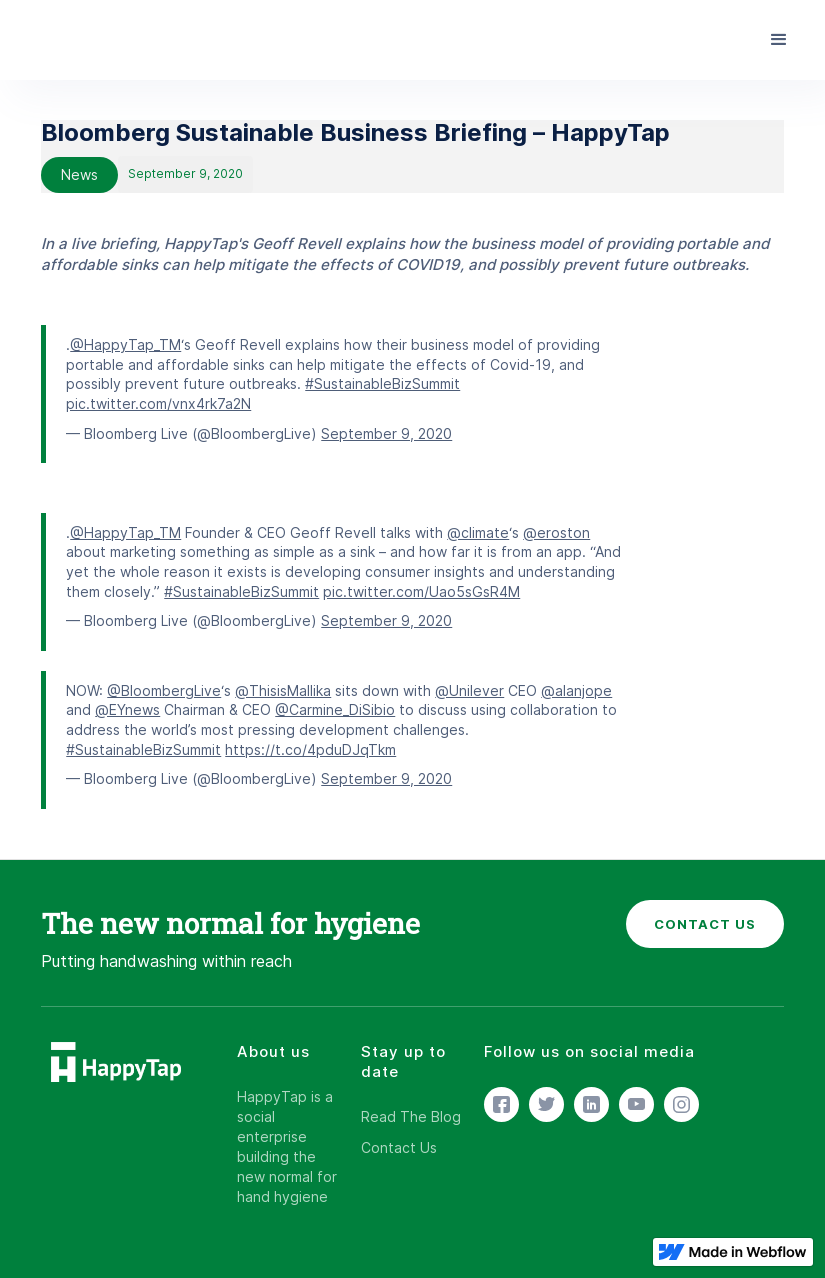 The image size is (825, 1278). I want to click on @ThisisMallika, so click(283, 690).